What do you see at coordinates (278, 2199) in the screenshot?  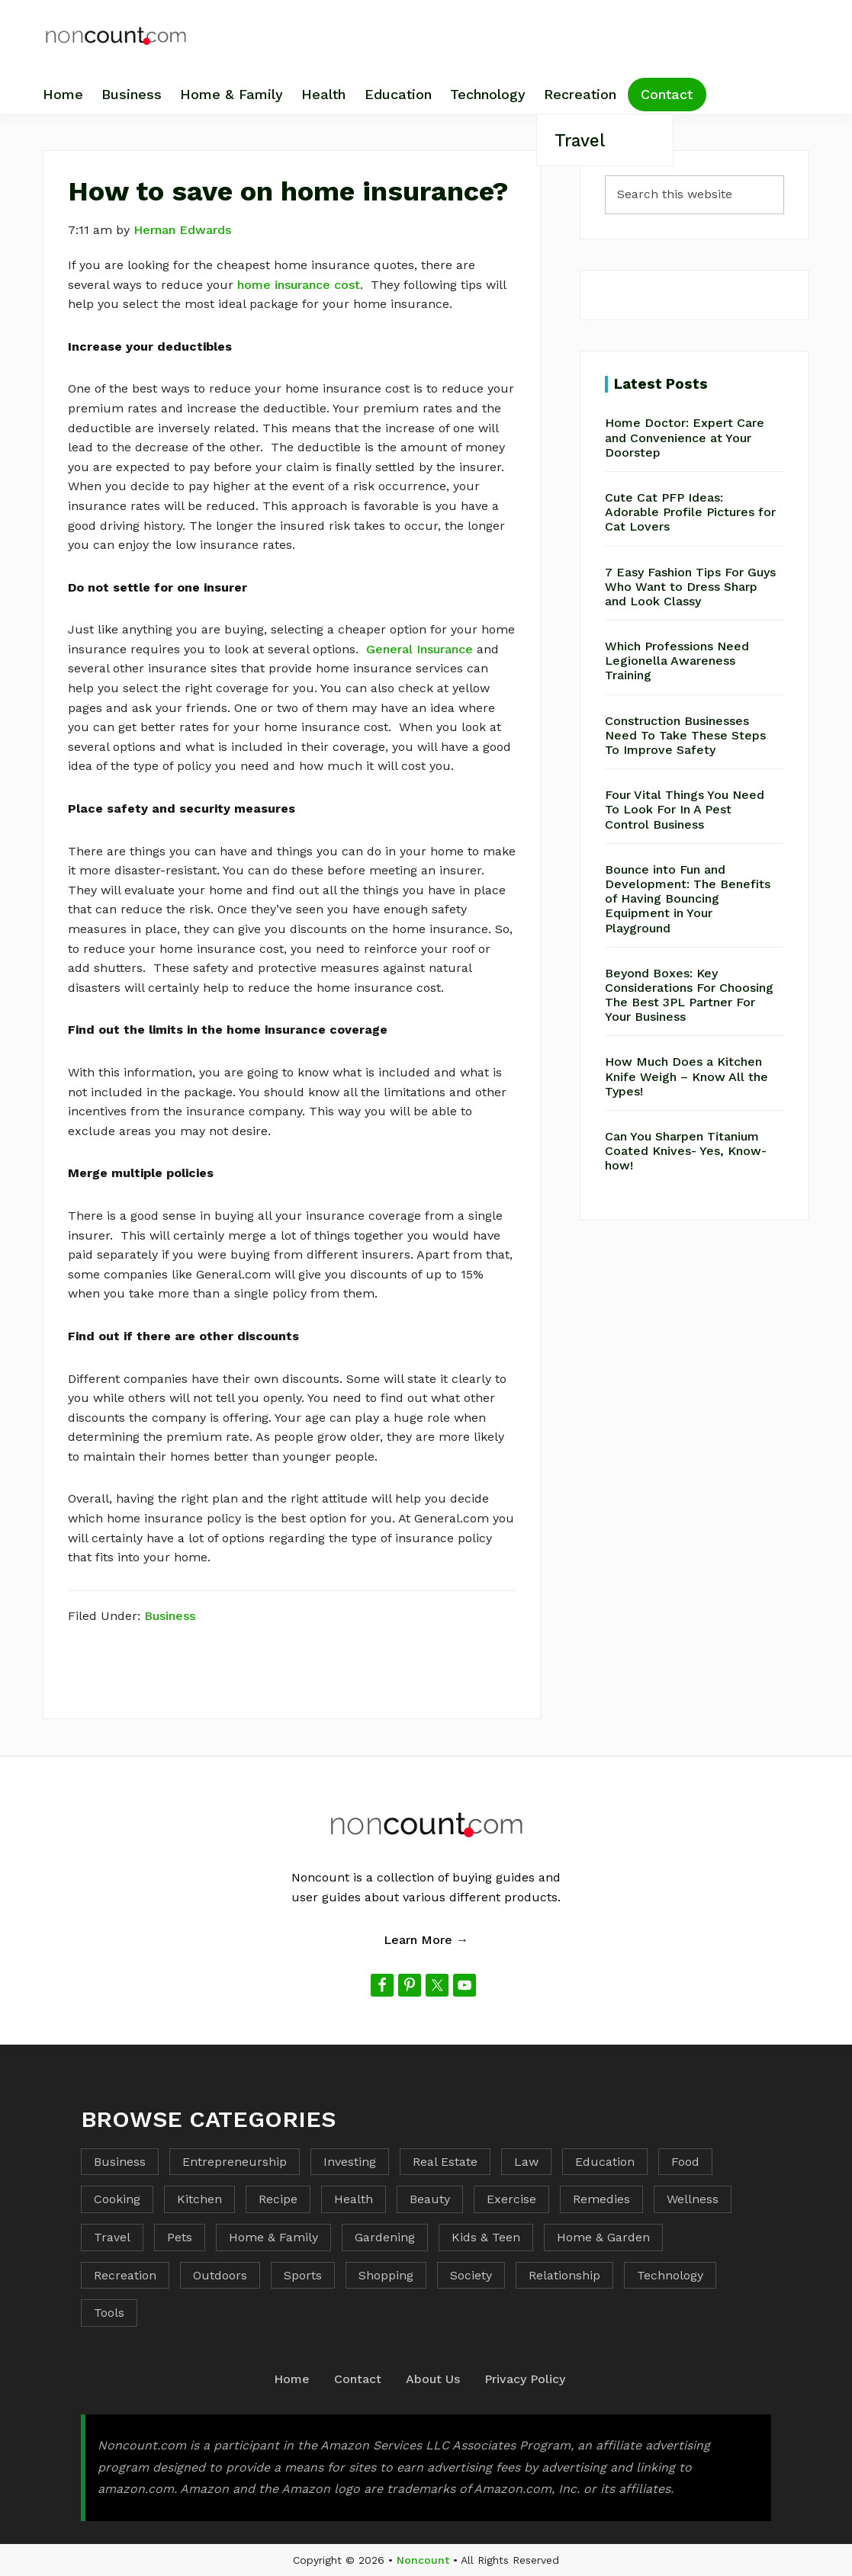 I see `Recipe` at bounding box center [278, 2199].